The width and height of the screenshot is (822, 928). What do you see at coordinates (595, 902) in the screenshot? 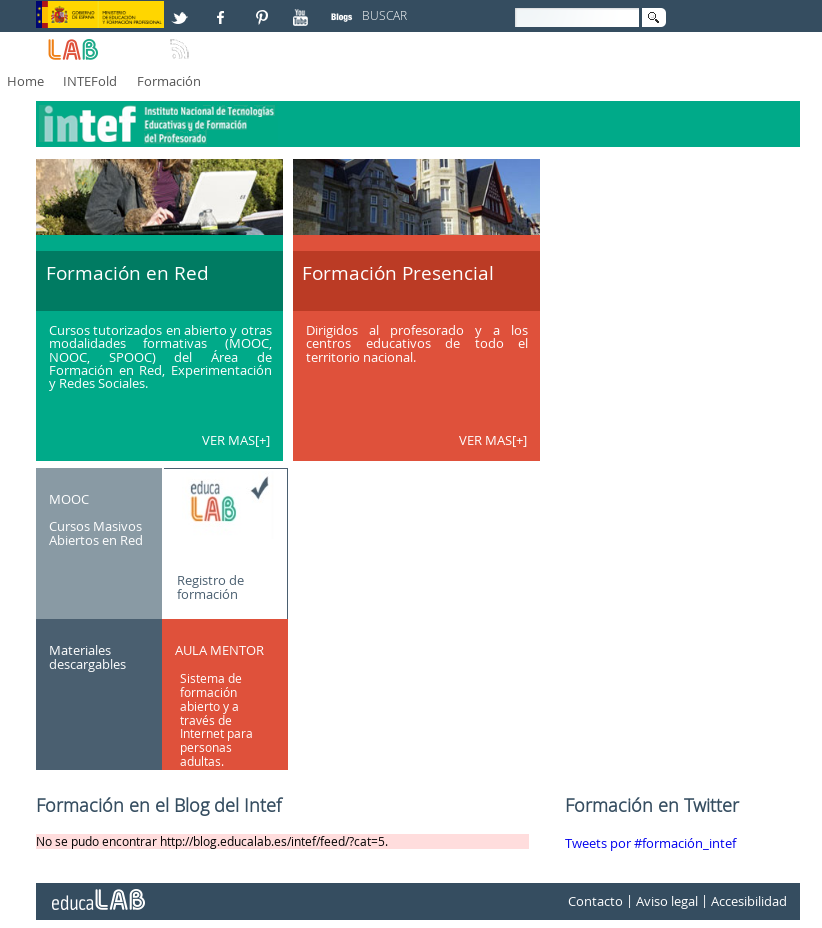
I see `Contacto` at bounding box center [595, 902].